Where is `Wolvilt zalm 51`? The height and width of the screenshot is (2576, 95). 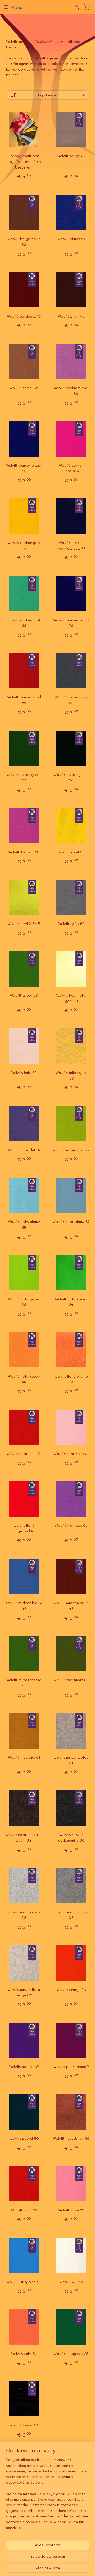
Wolvilt zalm 51 is located at coordinates (23, 2353).